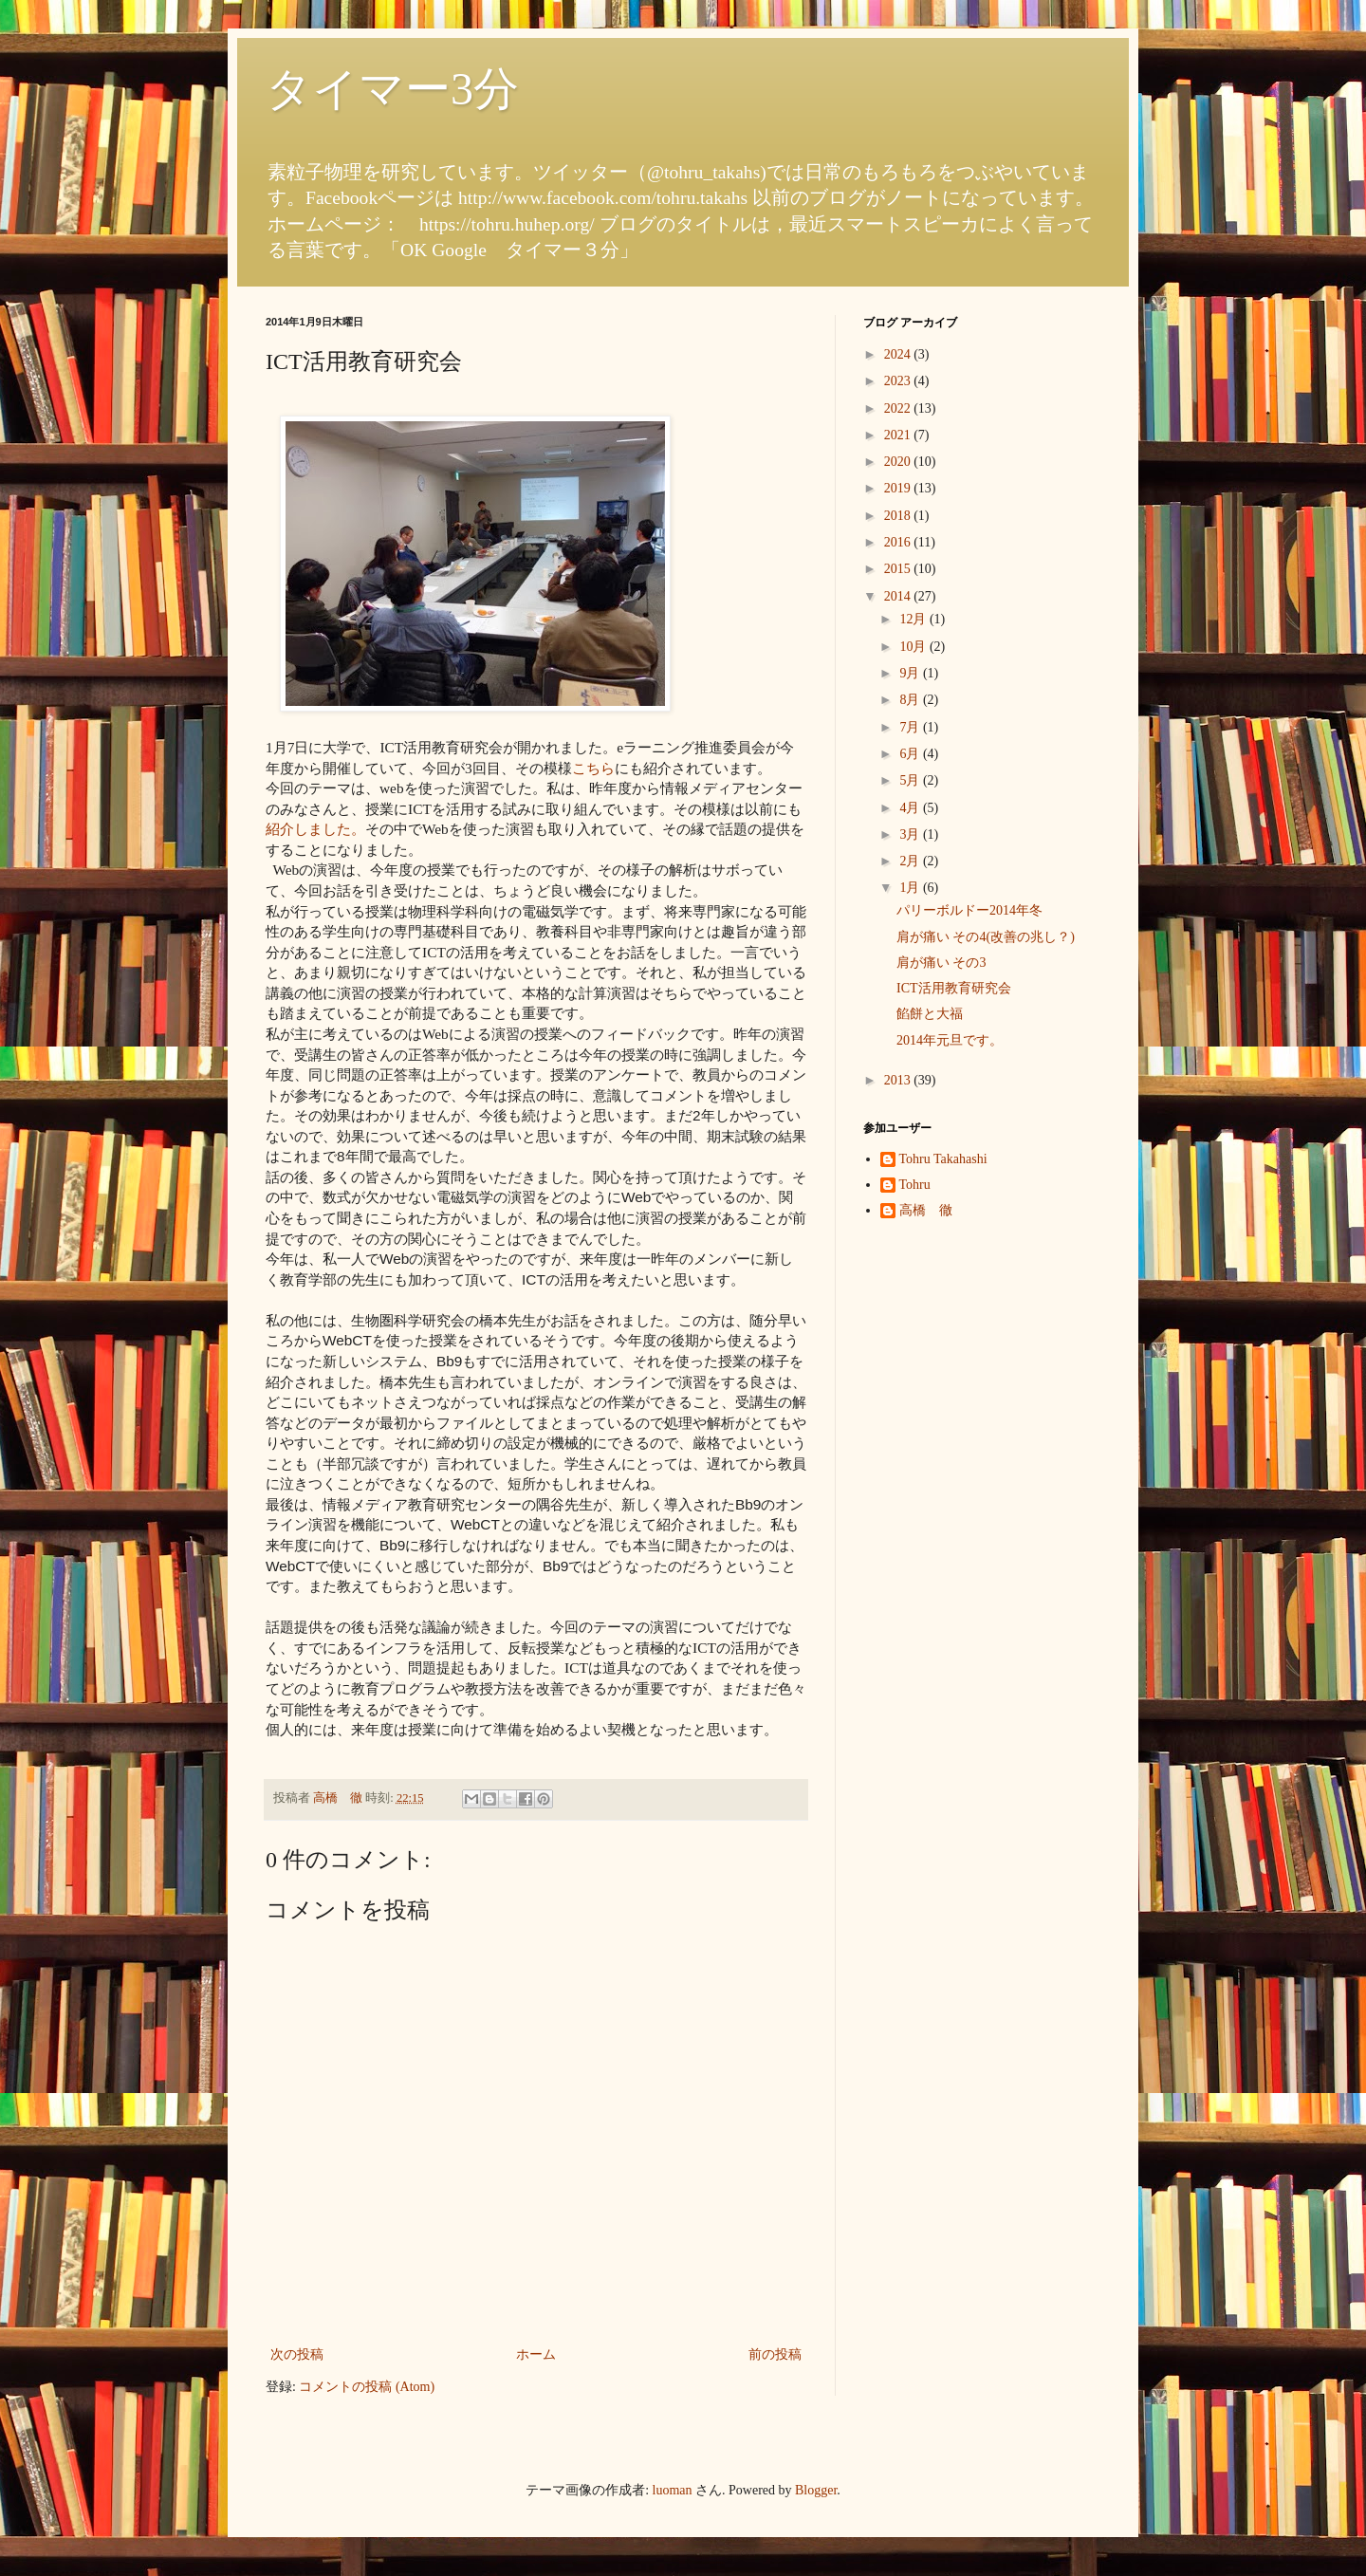 This screenshot has height=2576, width=1366. I want to click on タイマー3分, so click(392, 89).